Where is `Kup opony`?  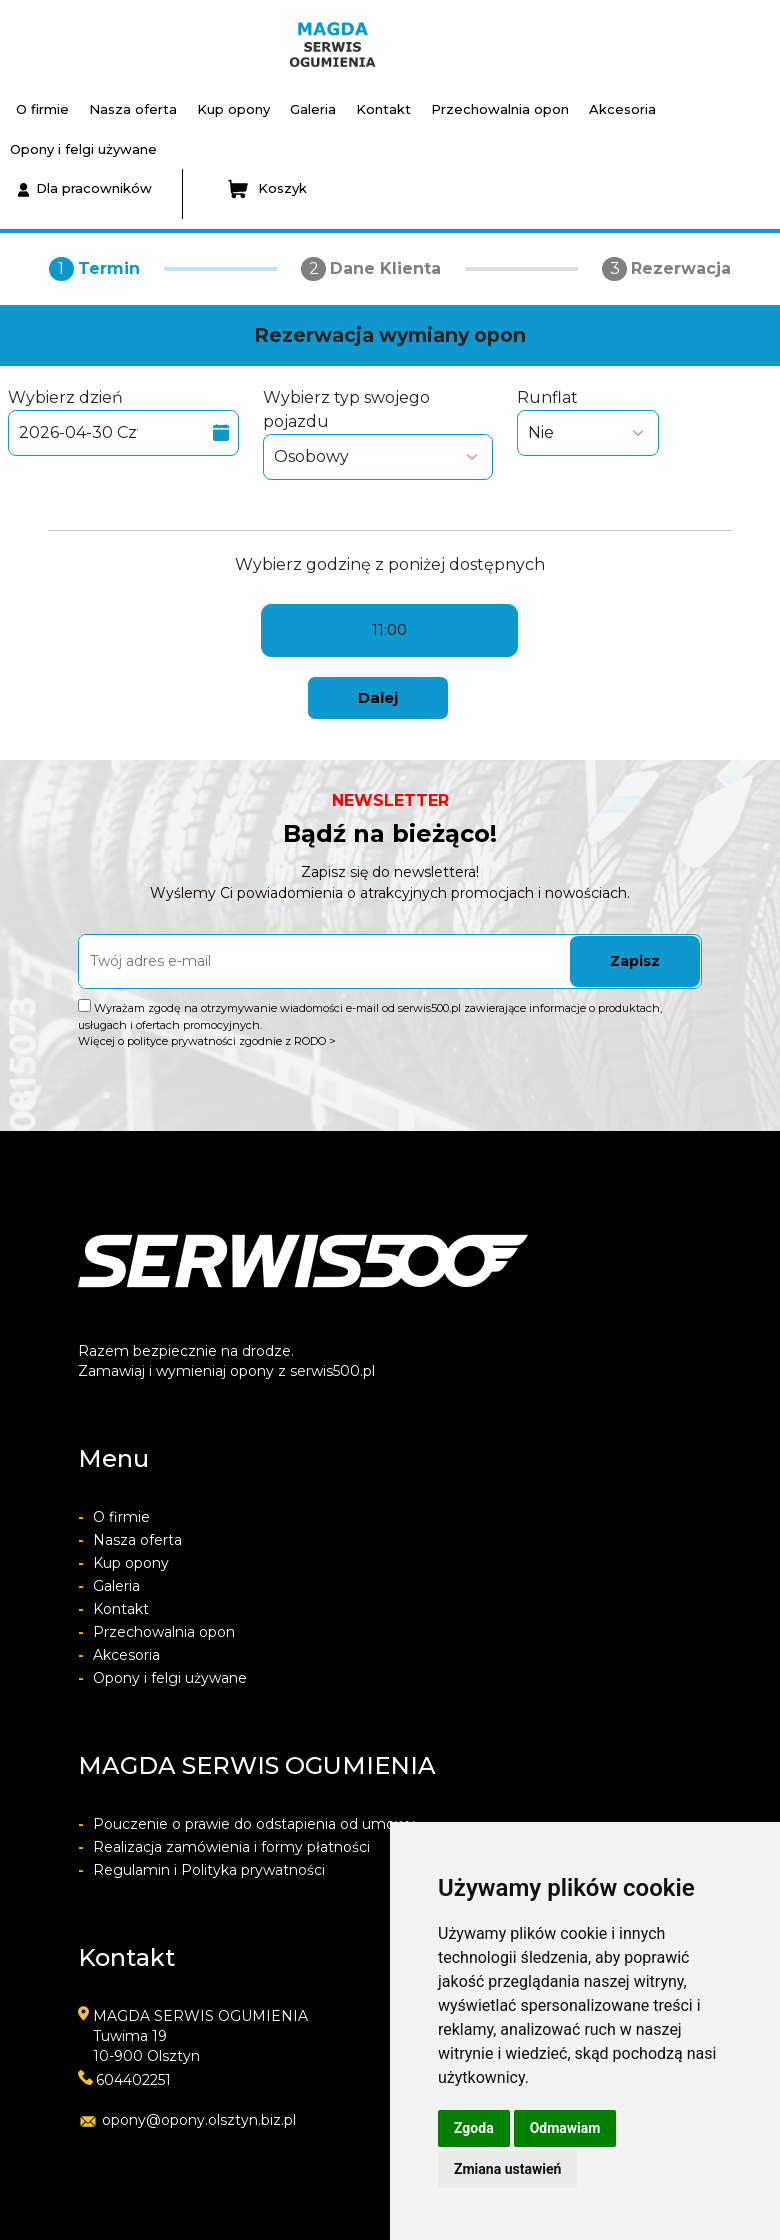 Kup opony is located at coordinates (233, 109).